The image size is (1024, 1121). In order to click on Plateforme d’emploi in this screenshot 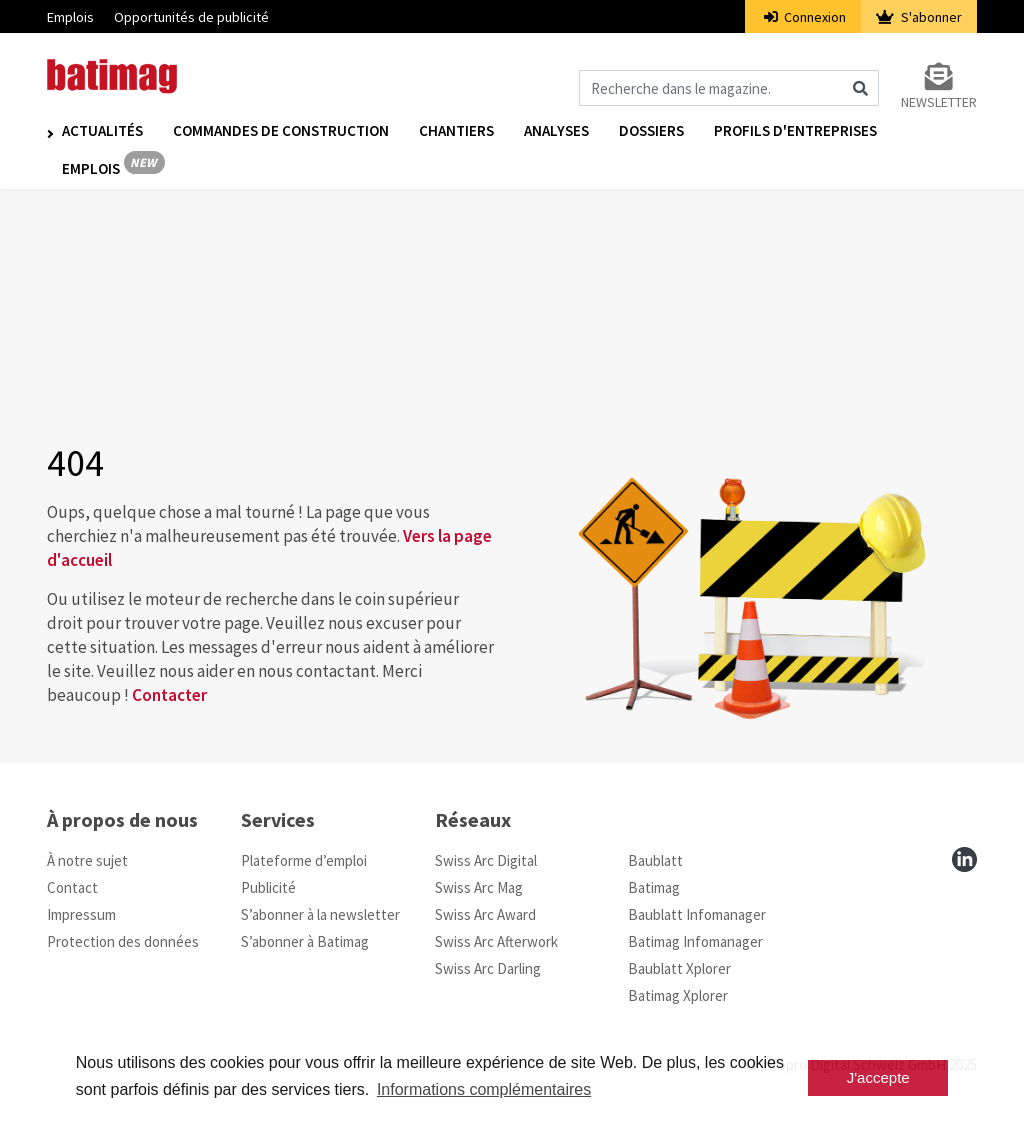, I will do `click(304, 860)`.